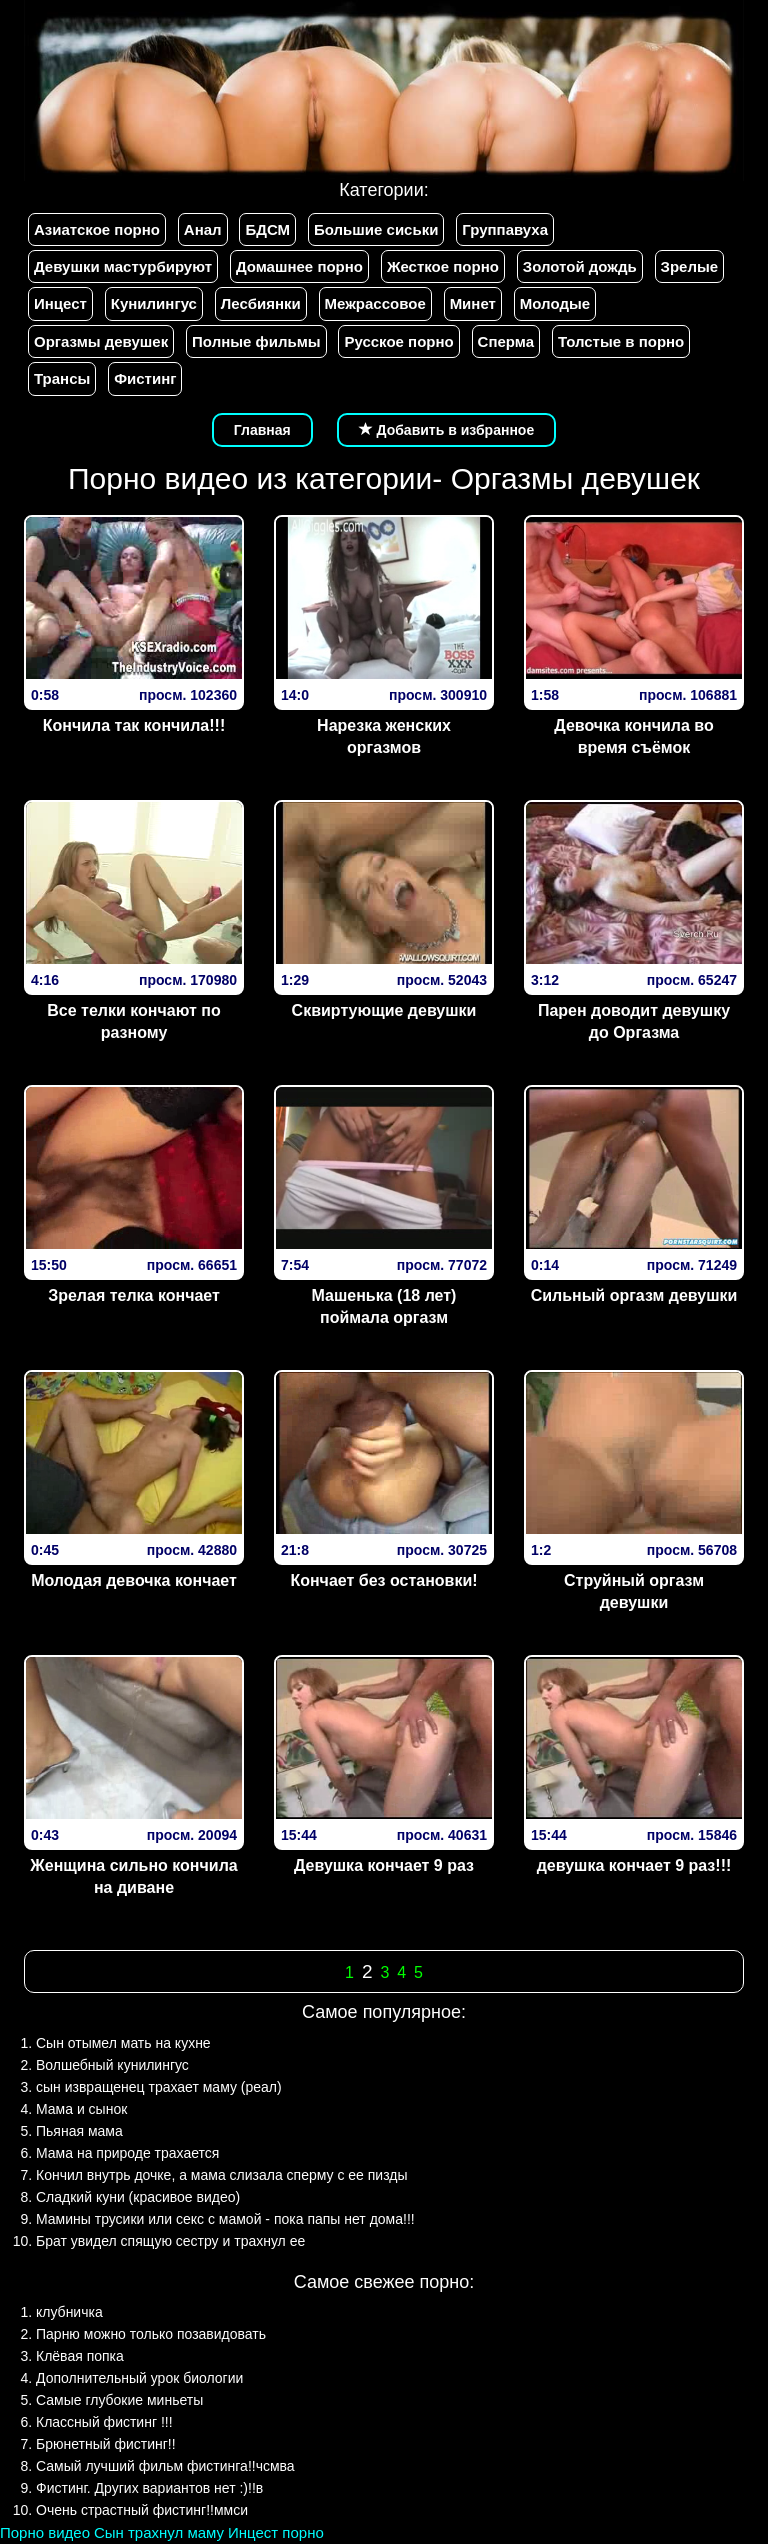 This screenshot has height=2544, width=768. What do you see at coordinates (133, 1877) in the screenshot?
I see `Женщина сильно кончила на диване` at bounding box center [133, 1877].